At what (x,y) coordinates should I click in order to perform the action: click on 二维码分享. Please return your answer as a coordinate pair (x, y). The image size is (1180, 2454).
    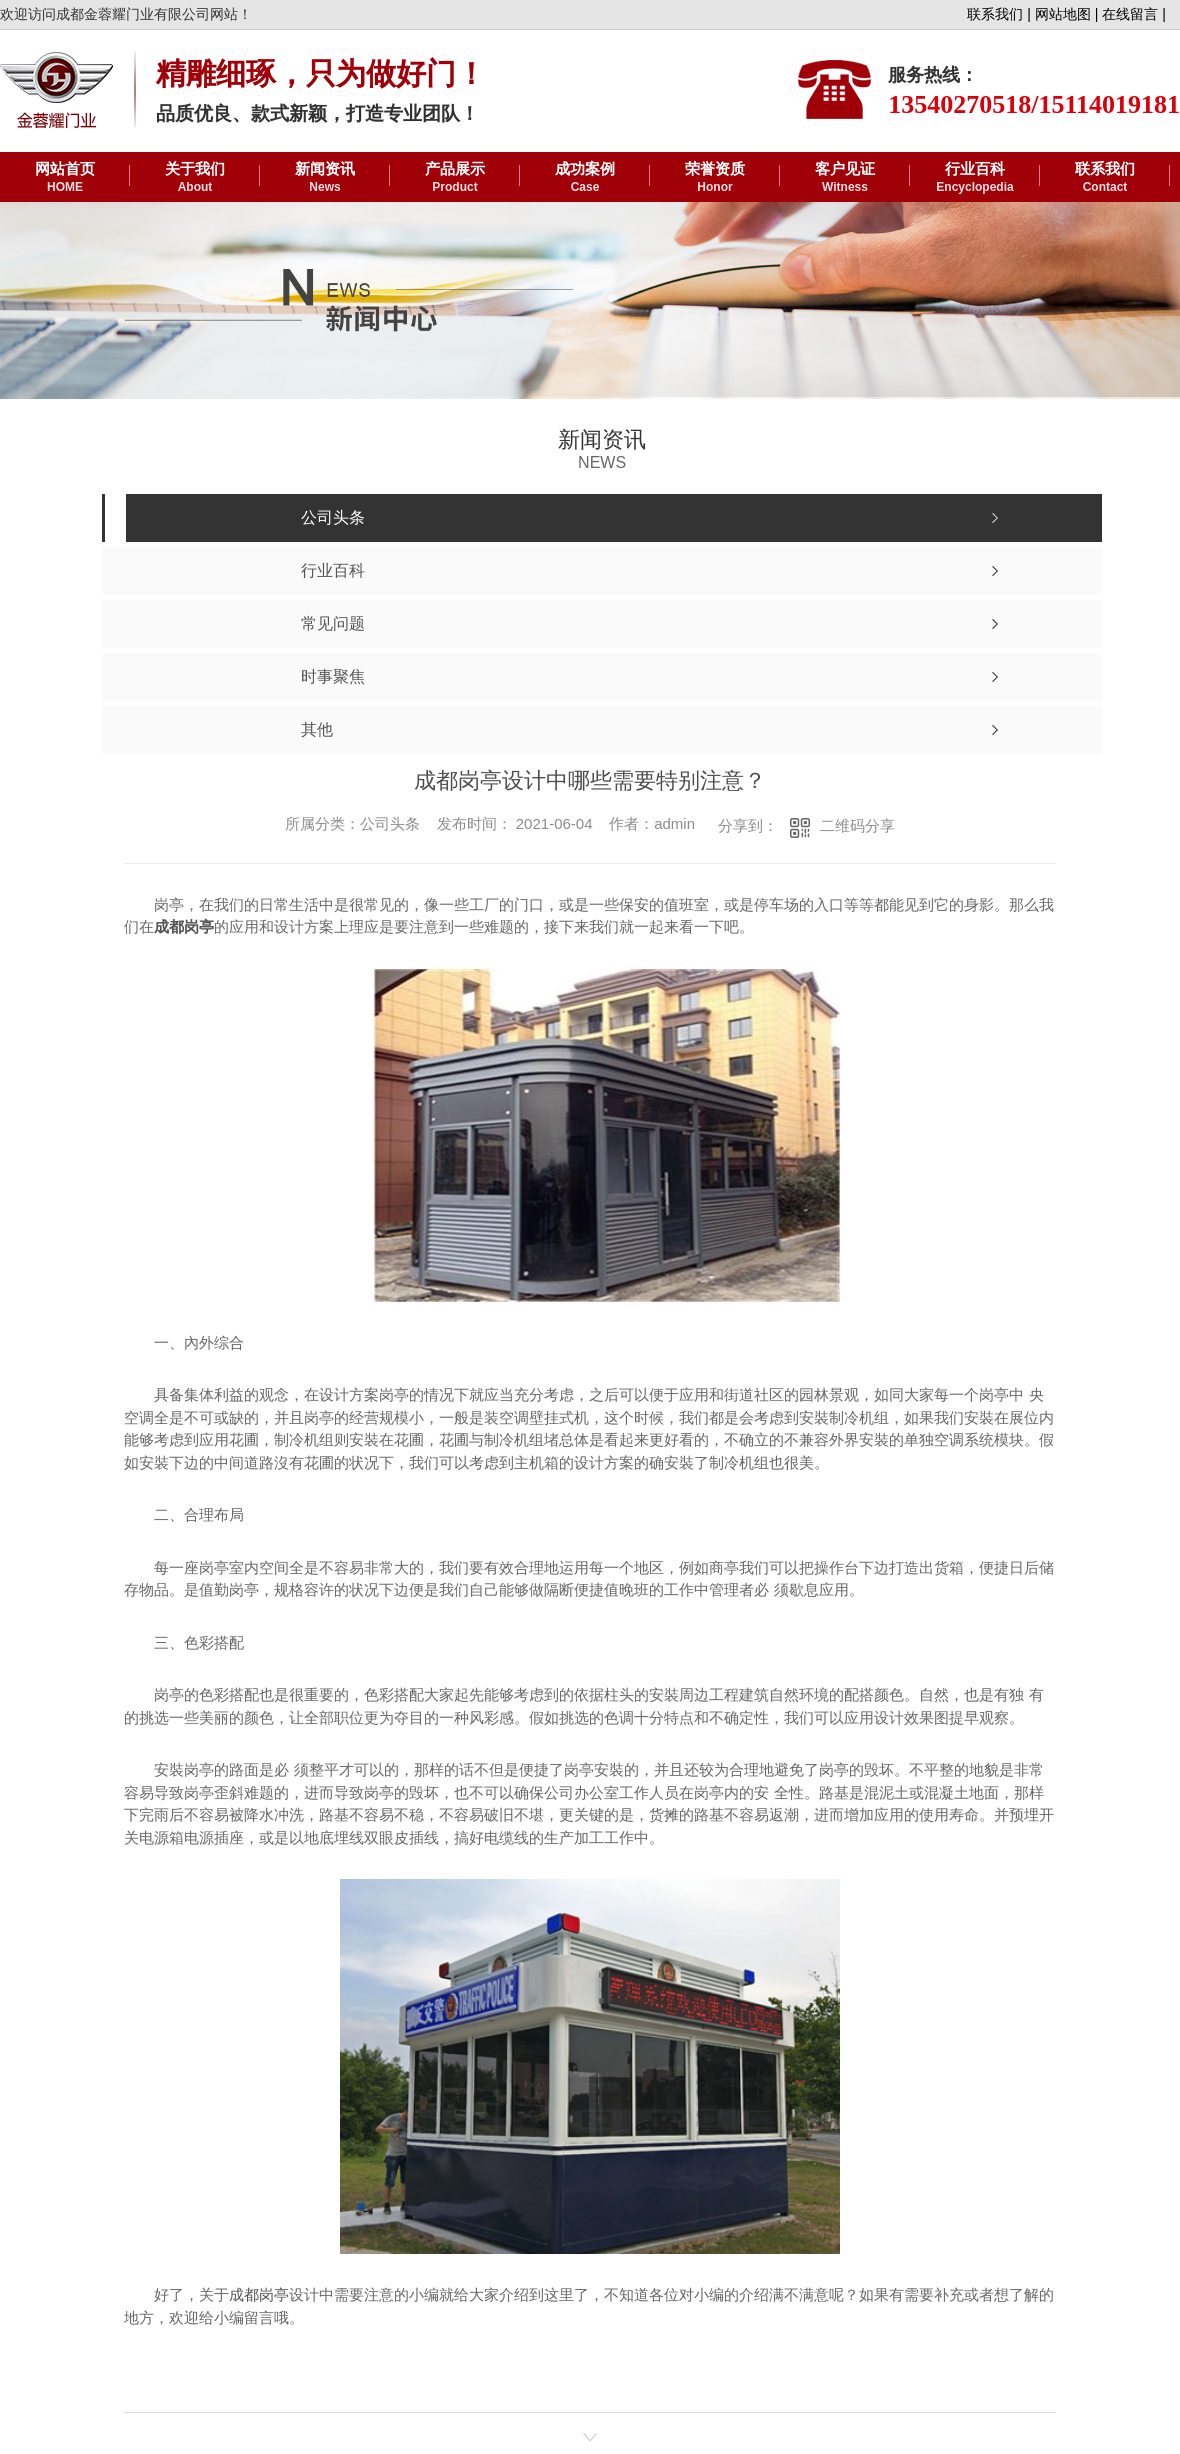
    Looking at the image, I should click on (857, 825).